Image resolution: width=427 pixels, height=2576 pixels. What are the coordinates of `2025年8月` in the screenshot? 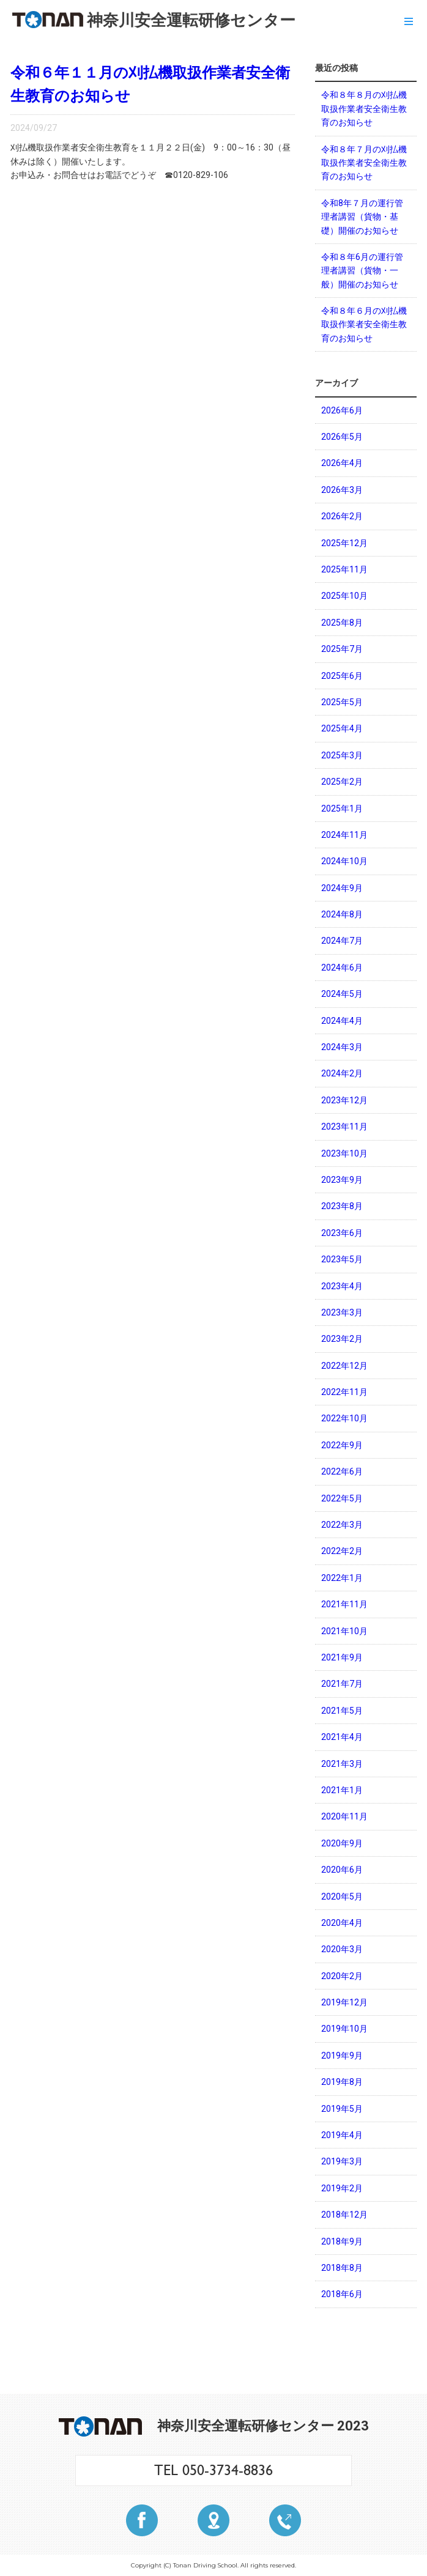 It's located at (342, 622).